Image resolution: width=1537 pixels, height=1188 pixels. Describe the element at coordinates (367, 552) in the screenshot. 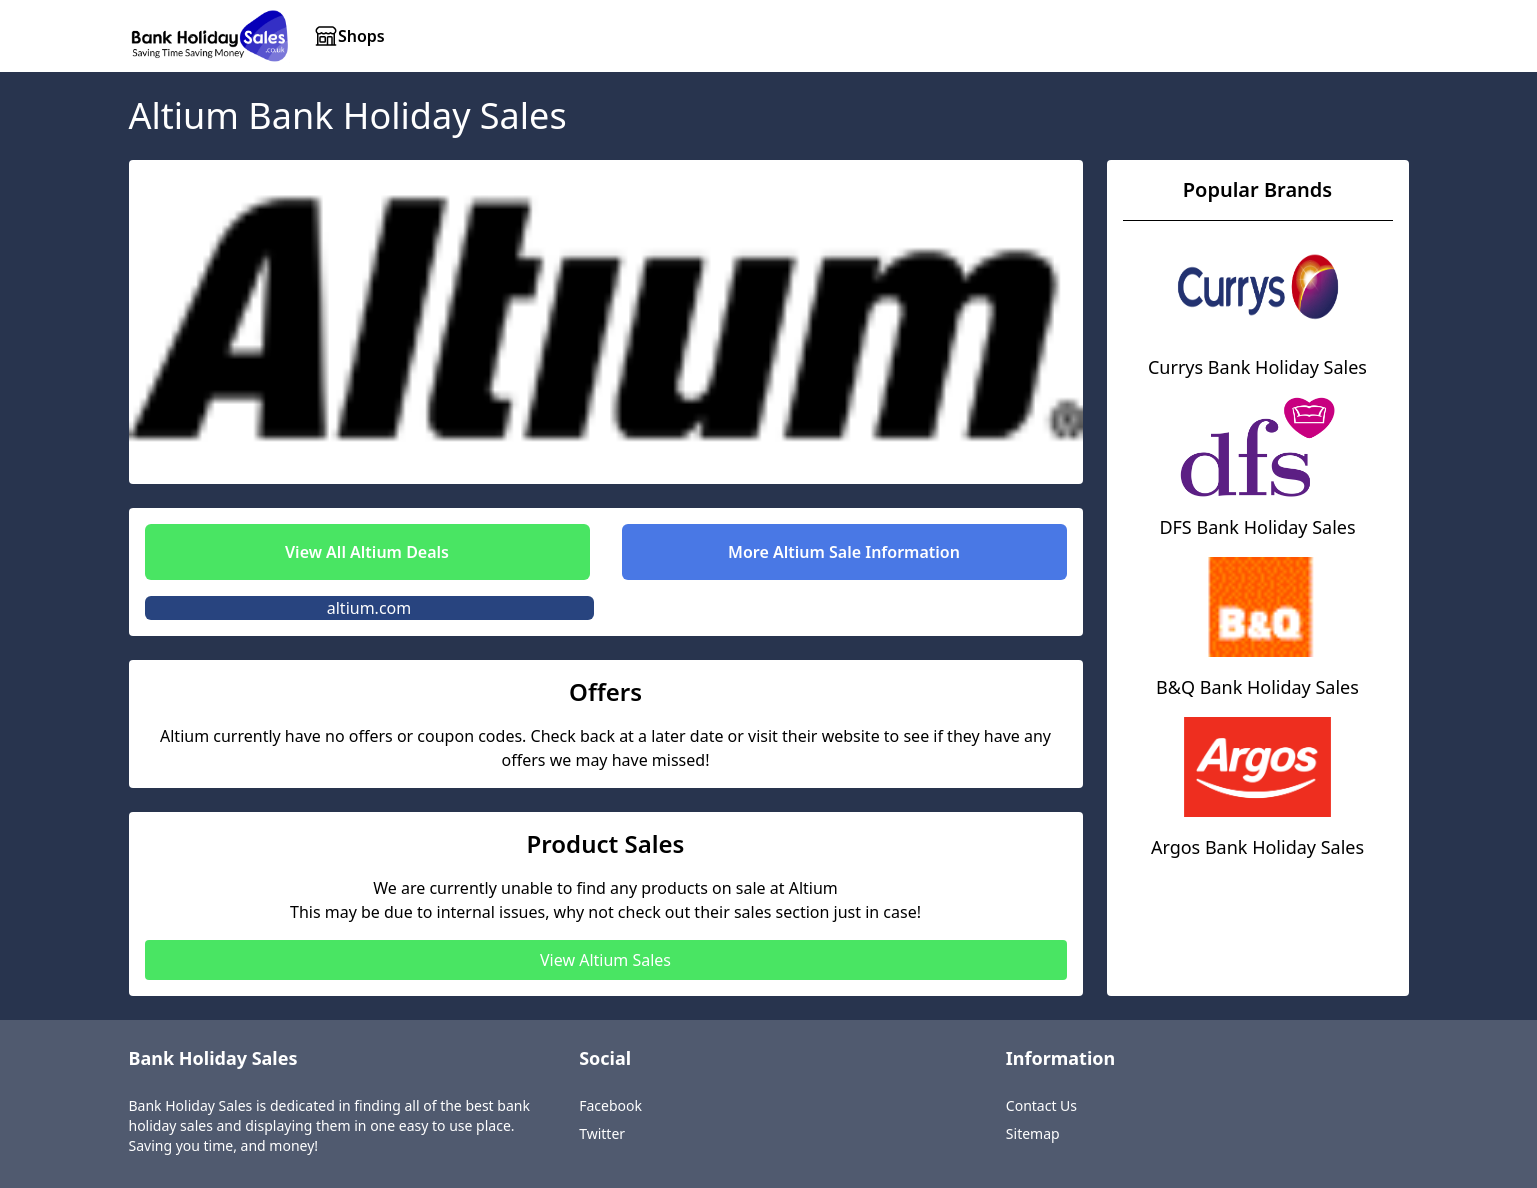

I see `View All Altium Deals` at that location.